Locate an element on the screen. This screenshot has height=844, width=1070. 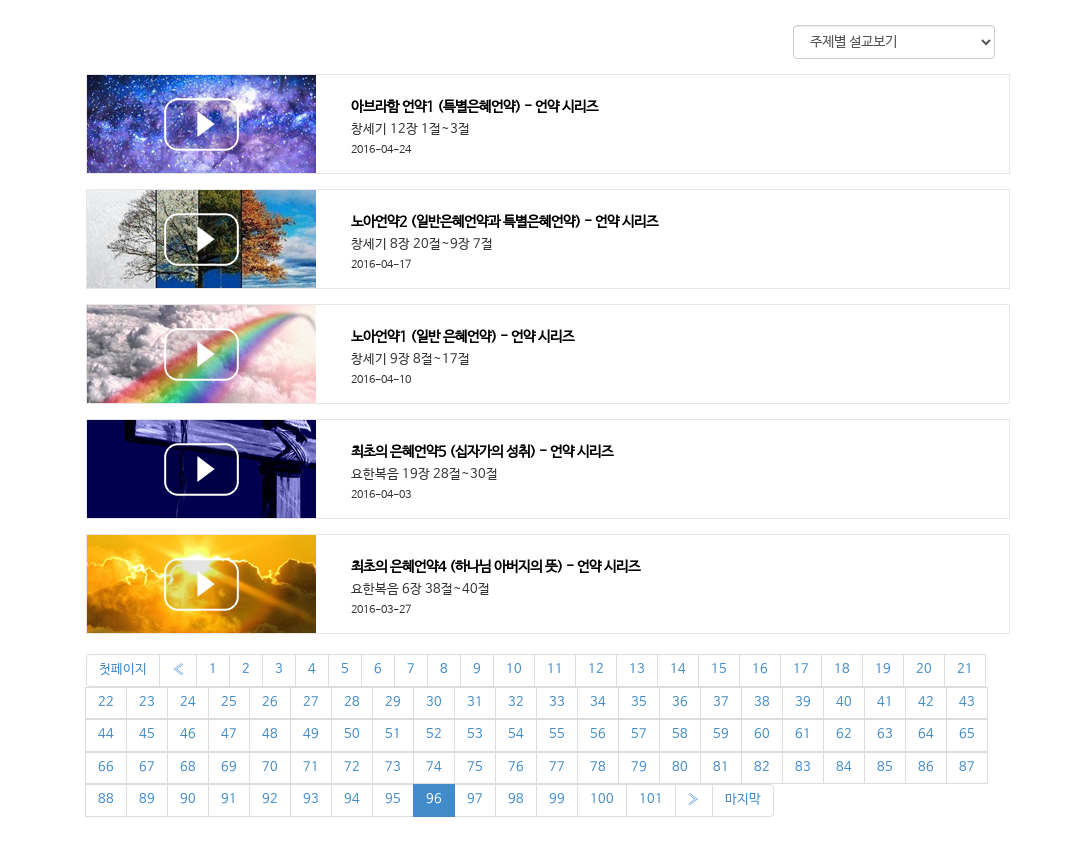
88 is located at coordinates (106, 799).